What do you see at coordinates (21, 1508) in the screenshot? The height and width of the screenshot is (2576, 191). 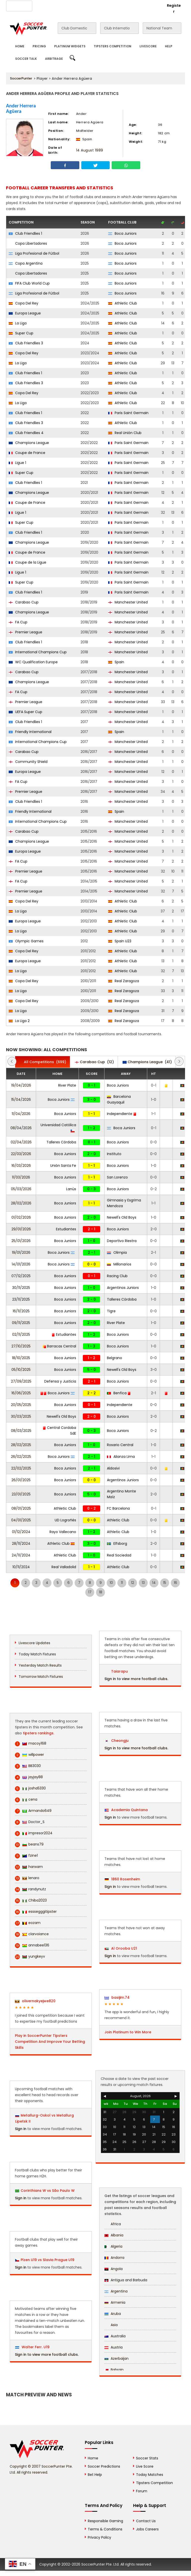 I see `08/01/2025` at bounding box center [21, 1508].